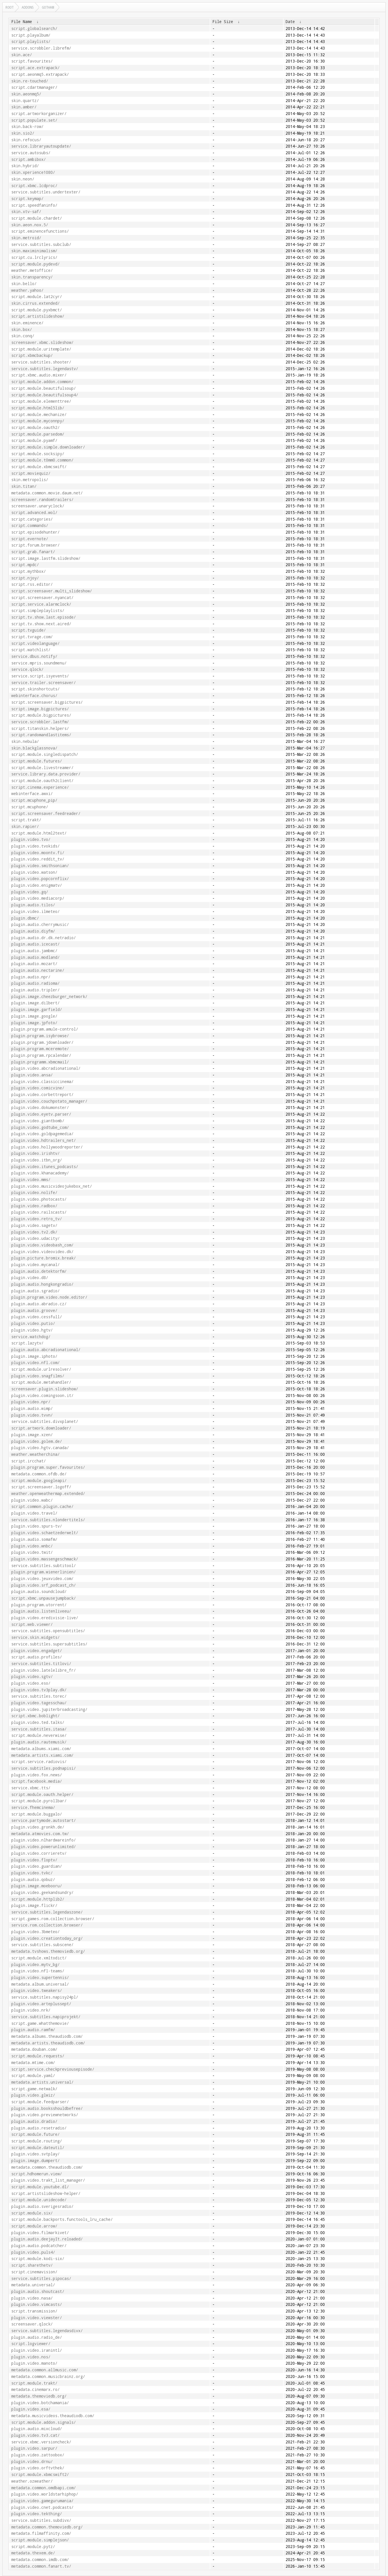 The height and width of the screenshot is (2576, 388). Describe the element at coordinates (33, 931) in the screenshot. I see `plugin.audio.diyfm/` at that location.